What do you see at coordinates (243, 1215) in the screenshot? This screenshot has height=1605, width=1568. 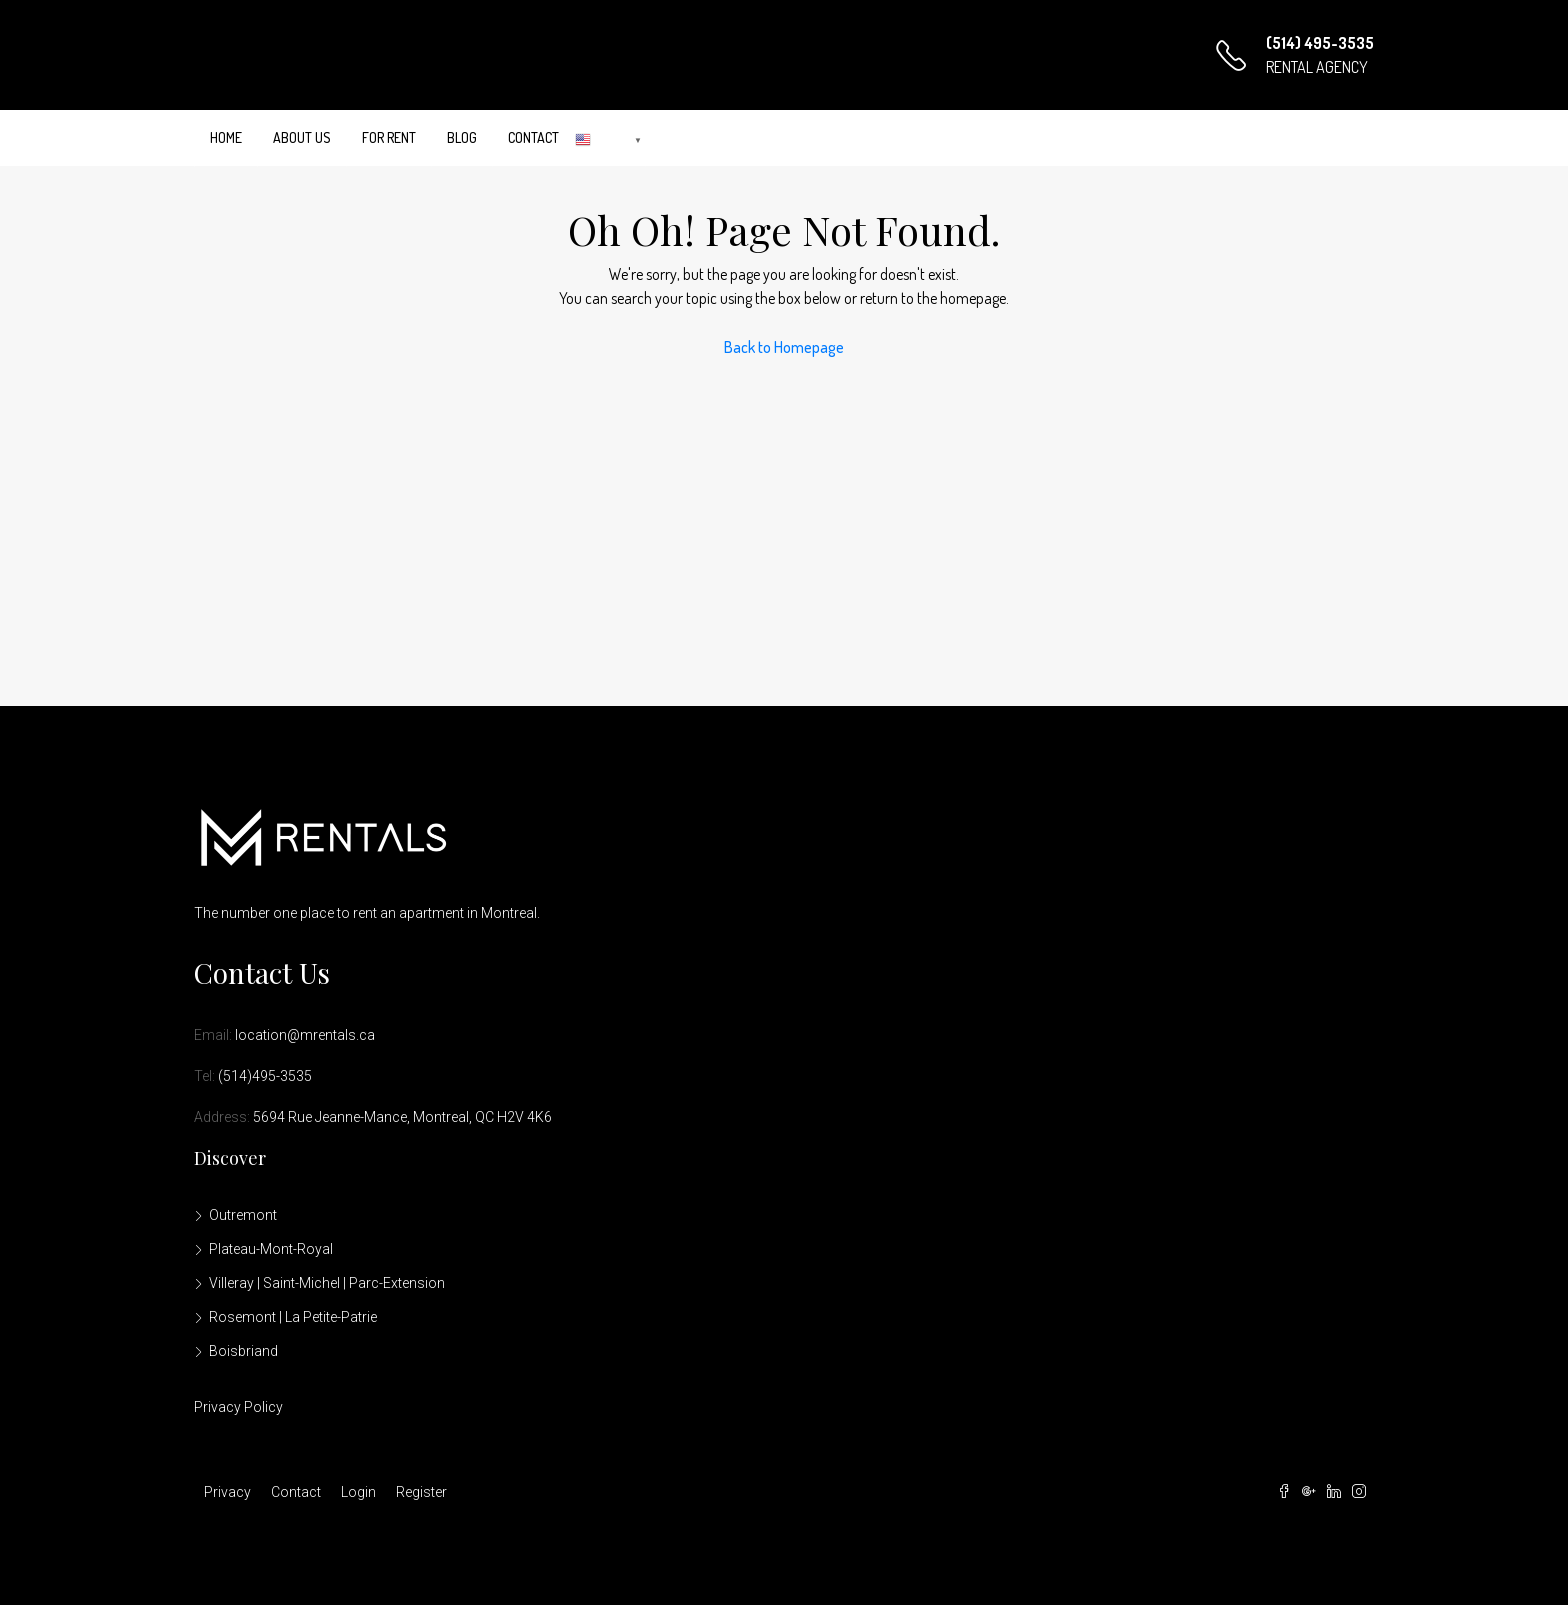 I see `Outremont` at bounding box center [243, 1215].